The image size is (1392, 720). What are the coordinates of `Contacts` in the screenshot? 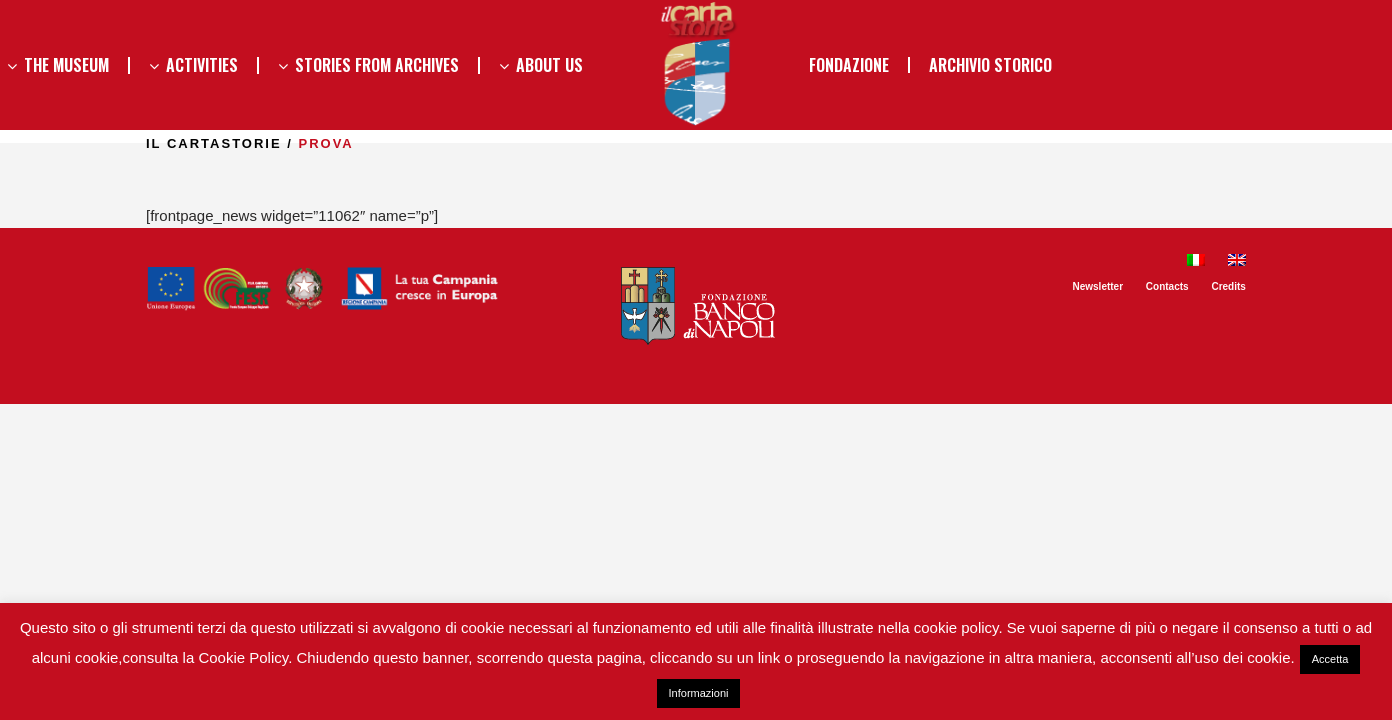 It's located at (1167, 286).